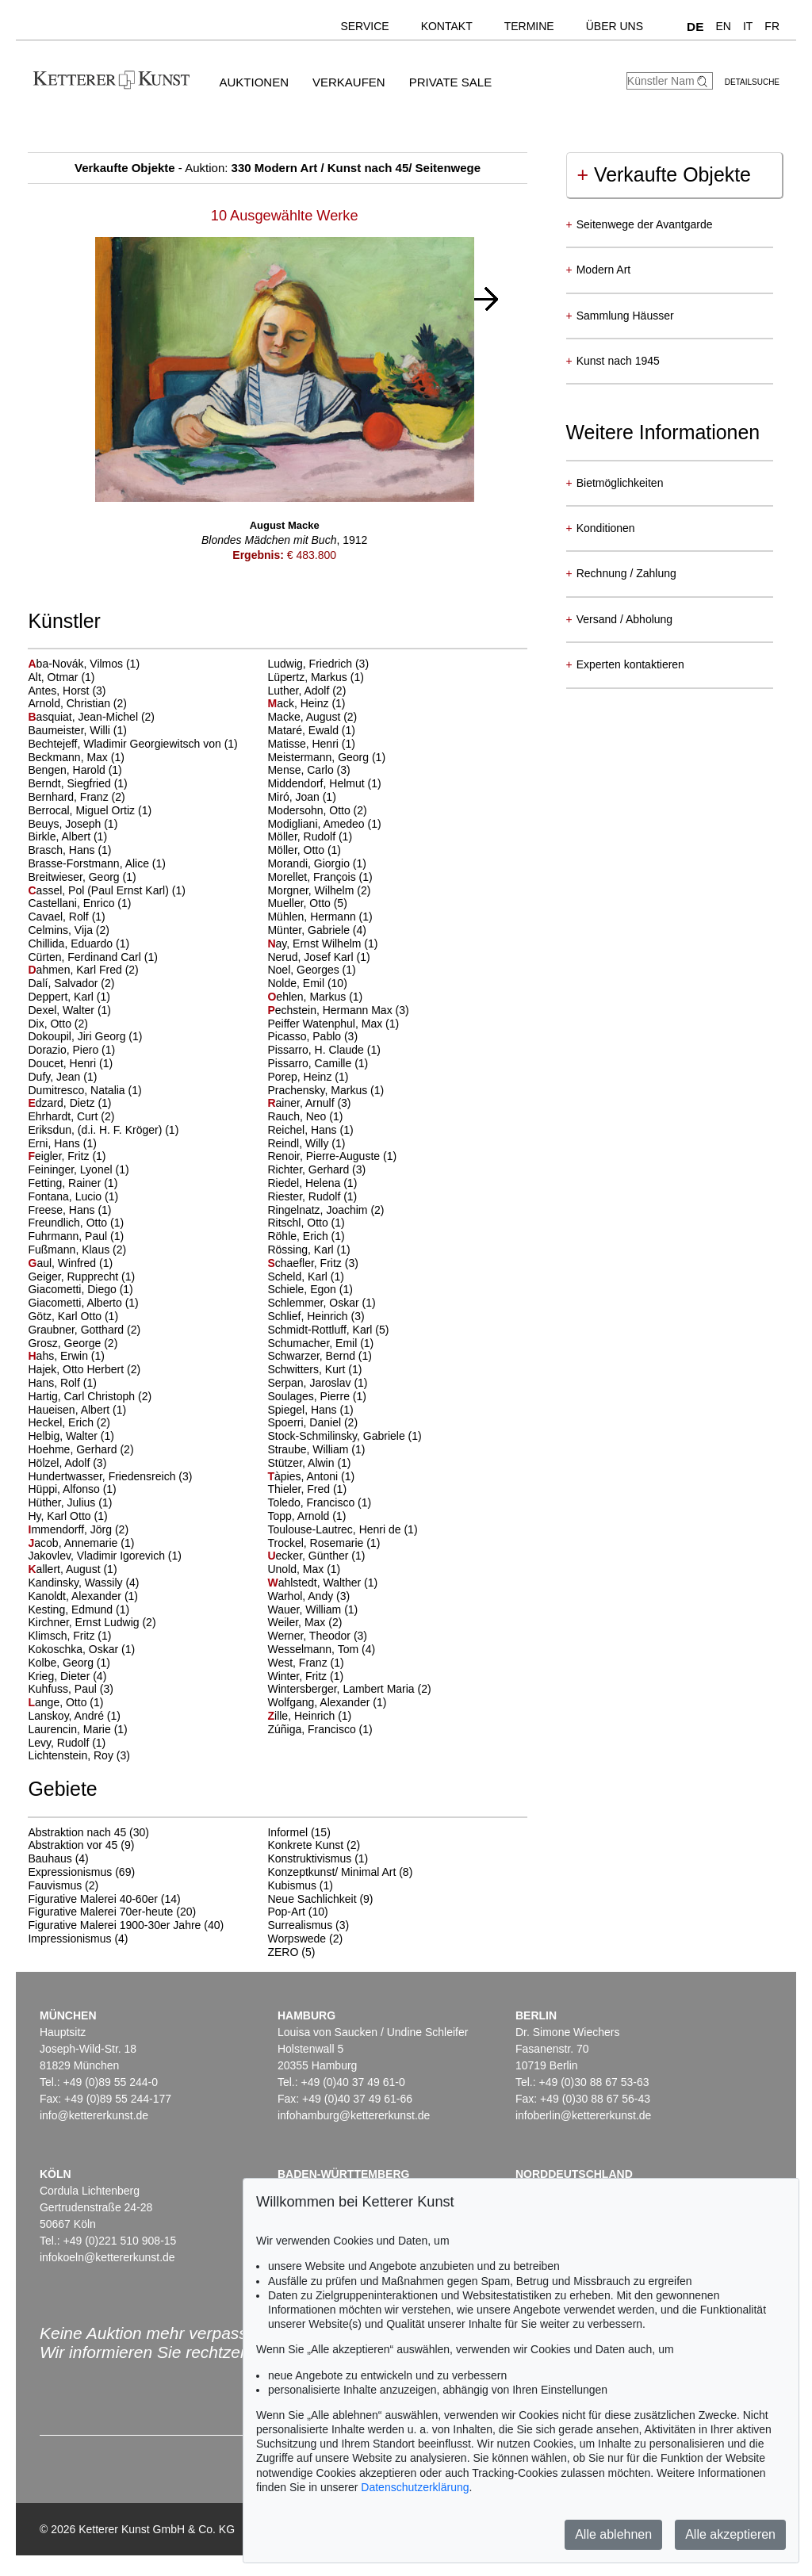 This screenshot has height=2576, width=812. Describe the element at coordinates (74, 1715) in the screenshot. I see `Lanskoy, André (1)` at that location.